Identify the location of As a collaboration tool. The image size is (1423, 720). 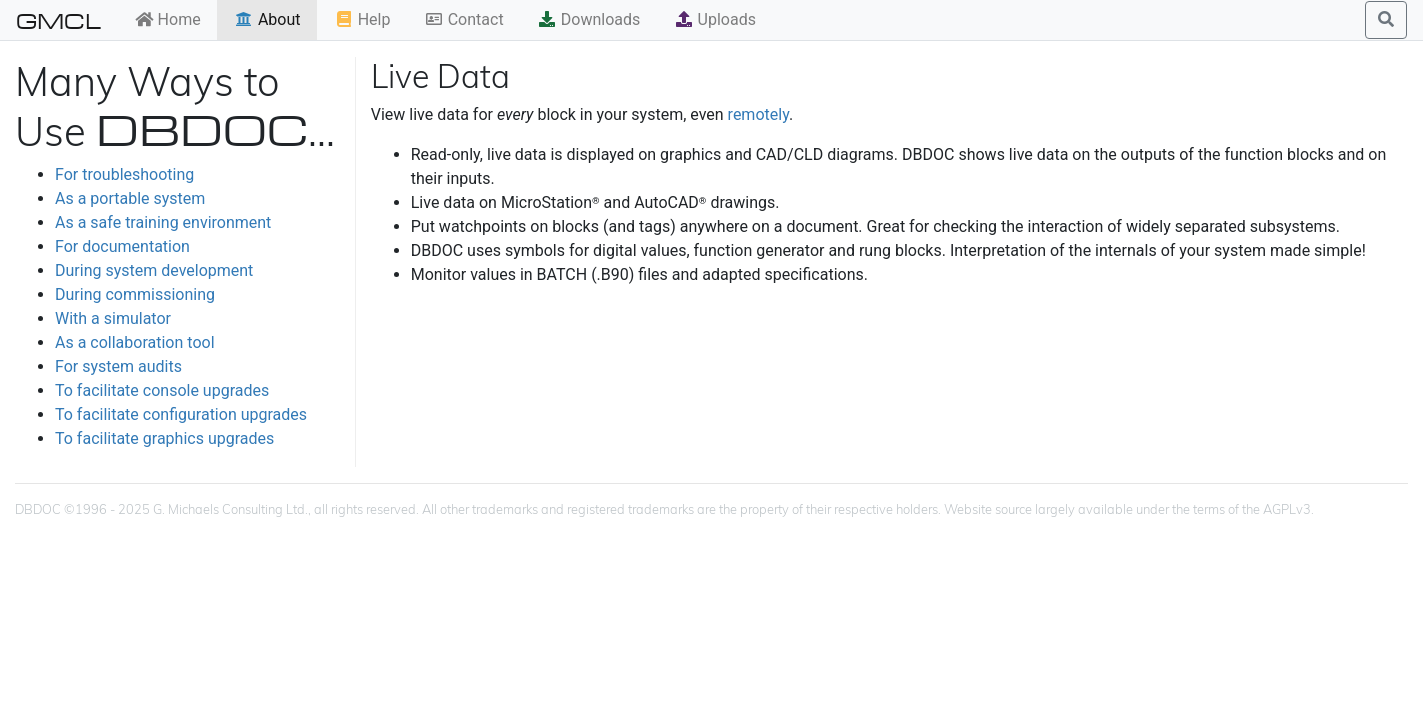
(135, 342).